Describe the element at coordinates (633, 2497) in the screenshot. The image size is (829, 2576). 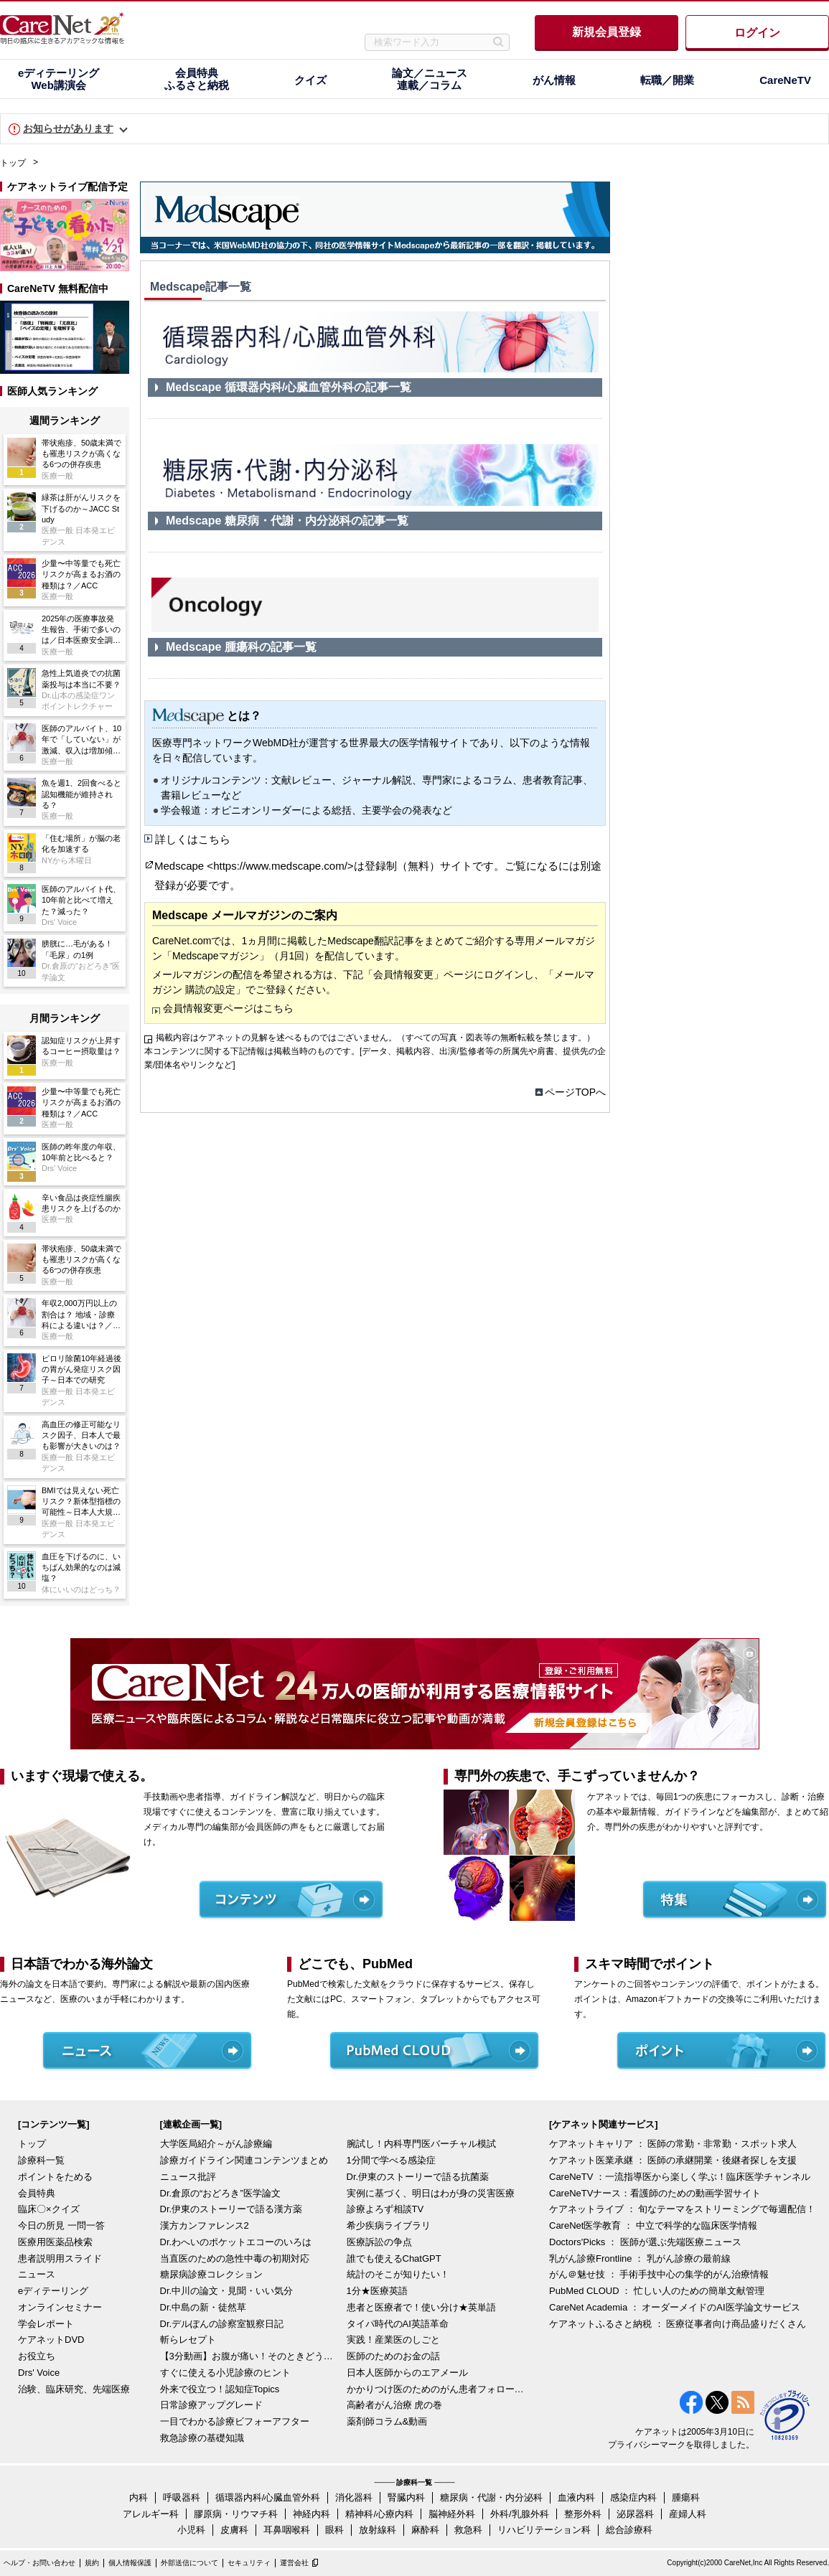
I see `感染症内科` at that location.